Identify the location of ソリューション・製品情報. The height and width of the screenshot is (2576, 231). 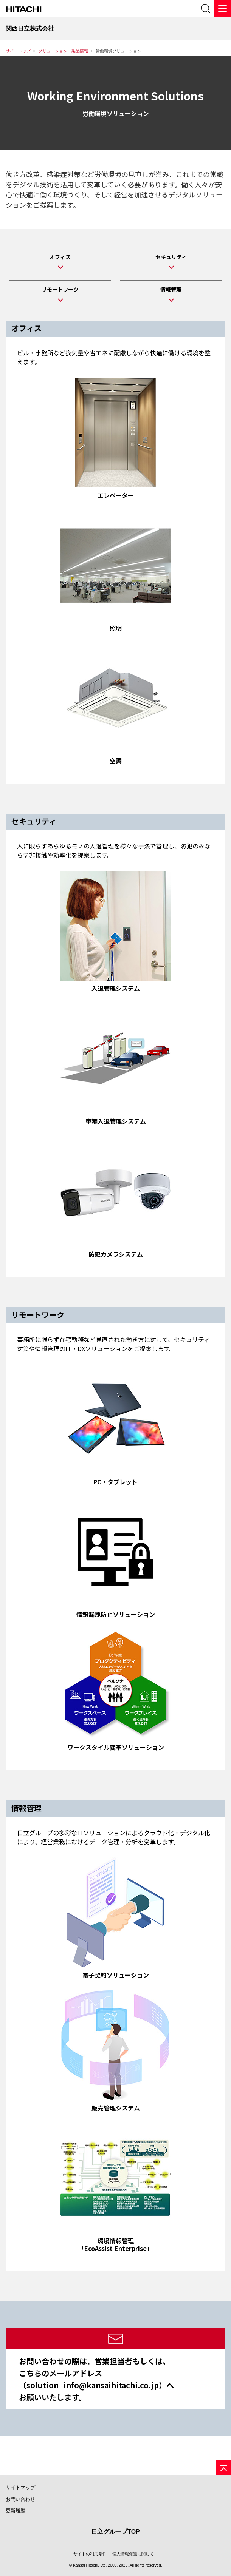
(63, 51).